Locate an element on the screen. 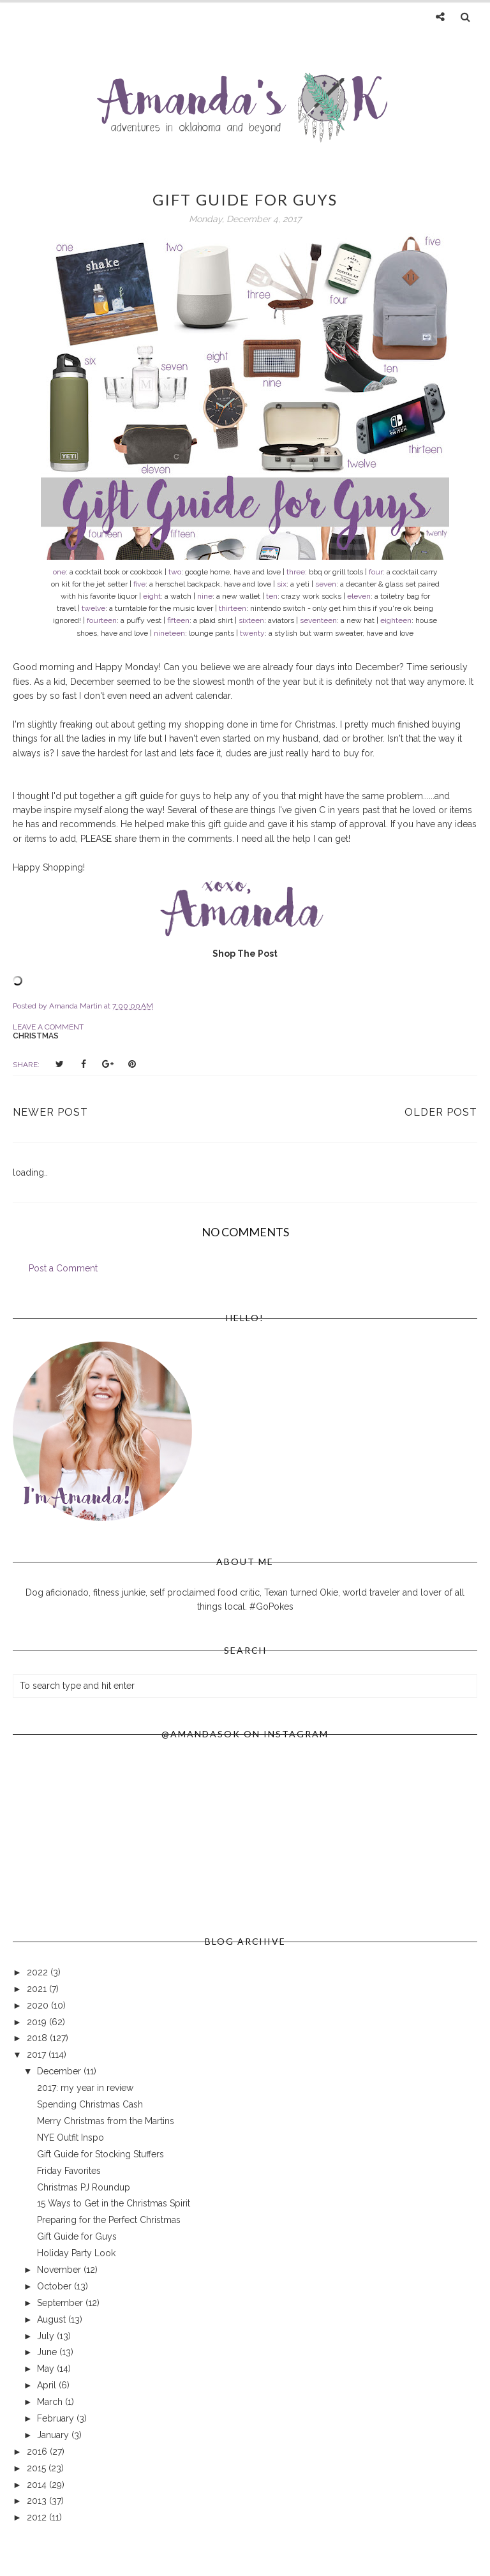  eighteen is located at coordinates (396, 620).